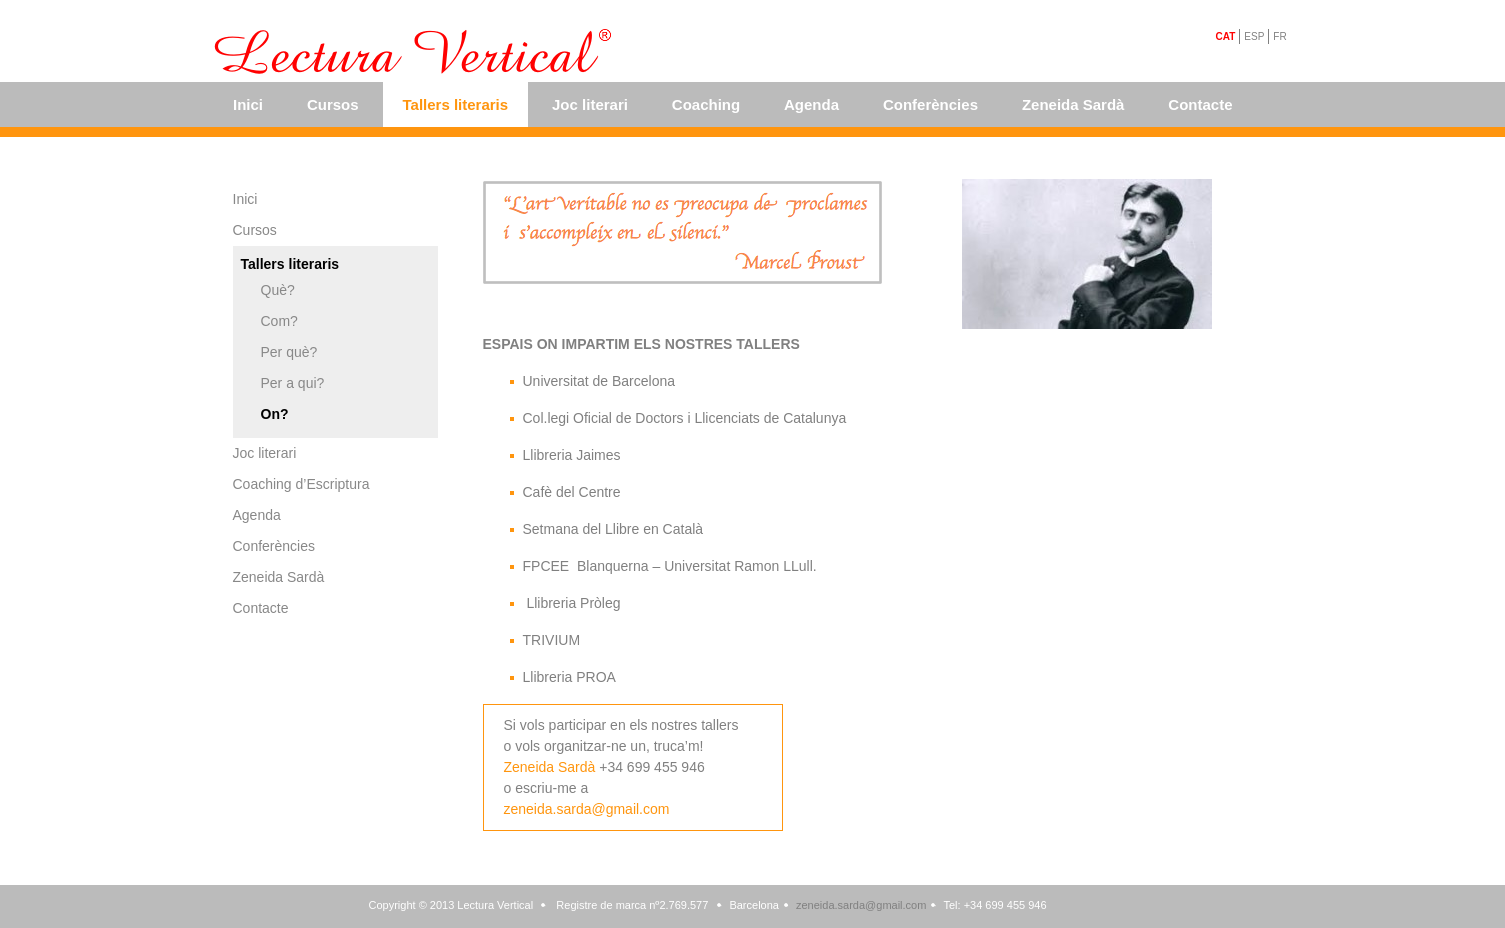 The height and width of the screenshot is (928, 1505). What do you see at coordinates (930, 104) in the screenshot?
I see `Conferències` at bounding box center [930, 104].